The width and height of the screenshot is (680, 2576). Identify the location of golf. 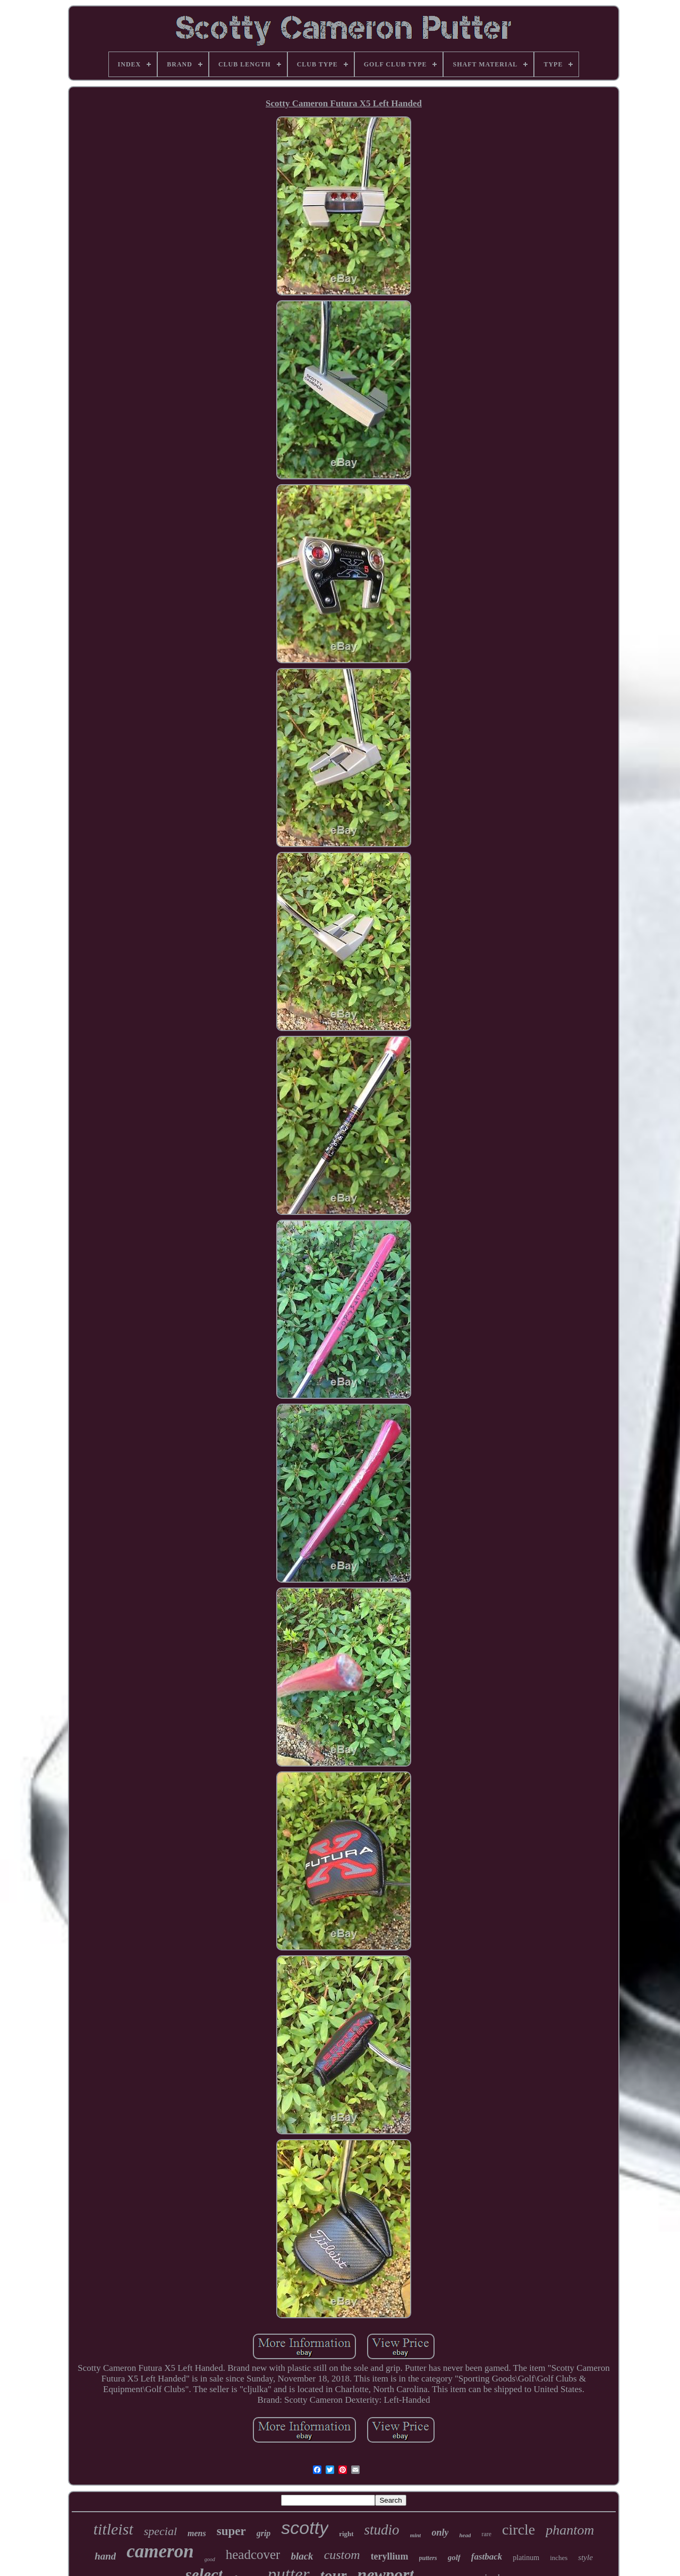
(454, 2557).